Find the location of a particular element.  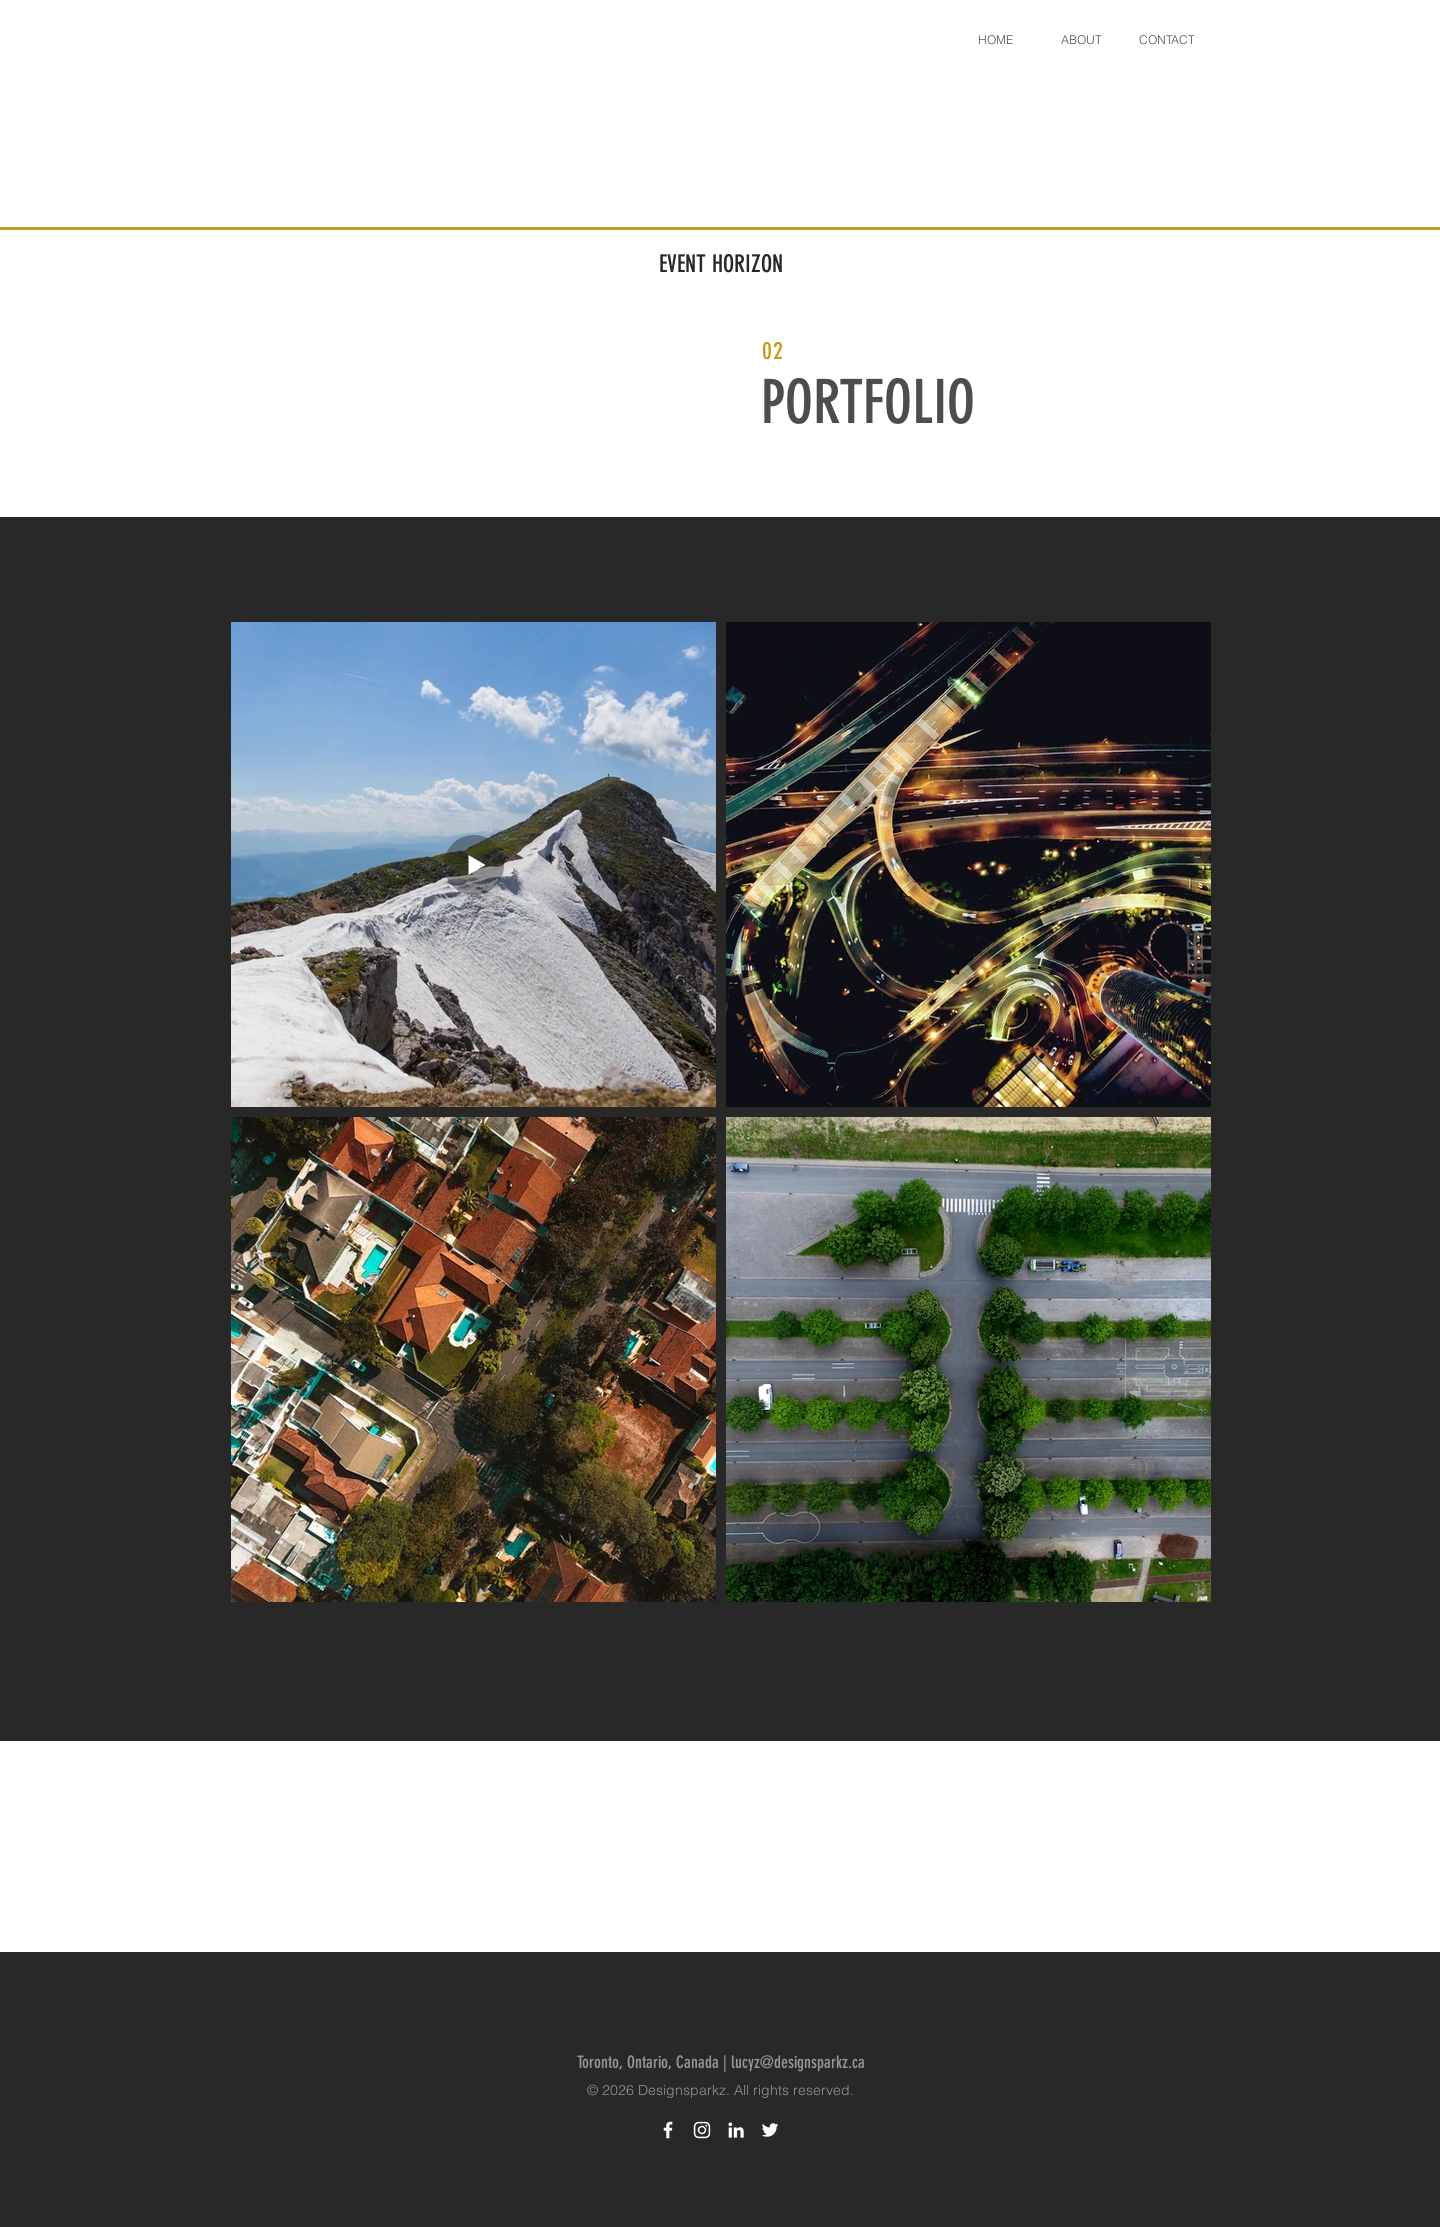

[Facebook Designsparkz] is located at coordinates (668, 2130).